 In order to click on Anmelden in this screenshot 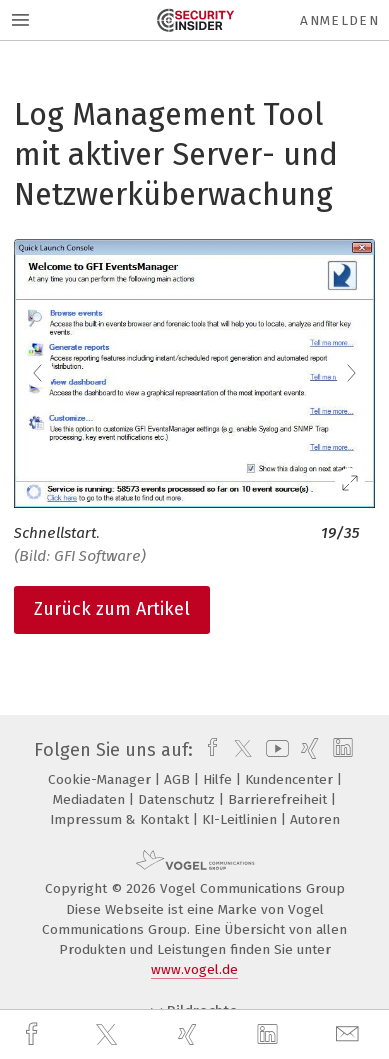, I will do `click(339, 20)`.